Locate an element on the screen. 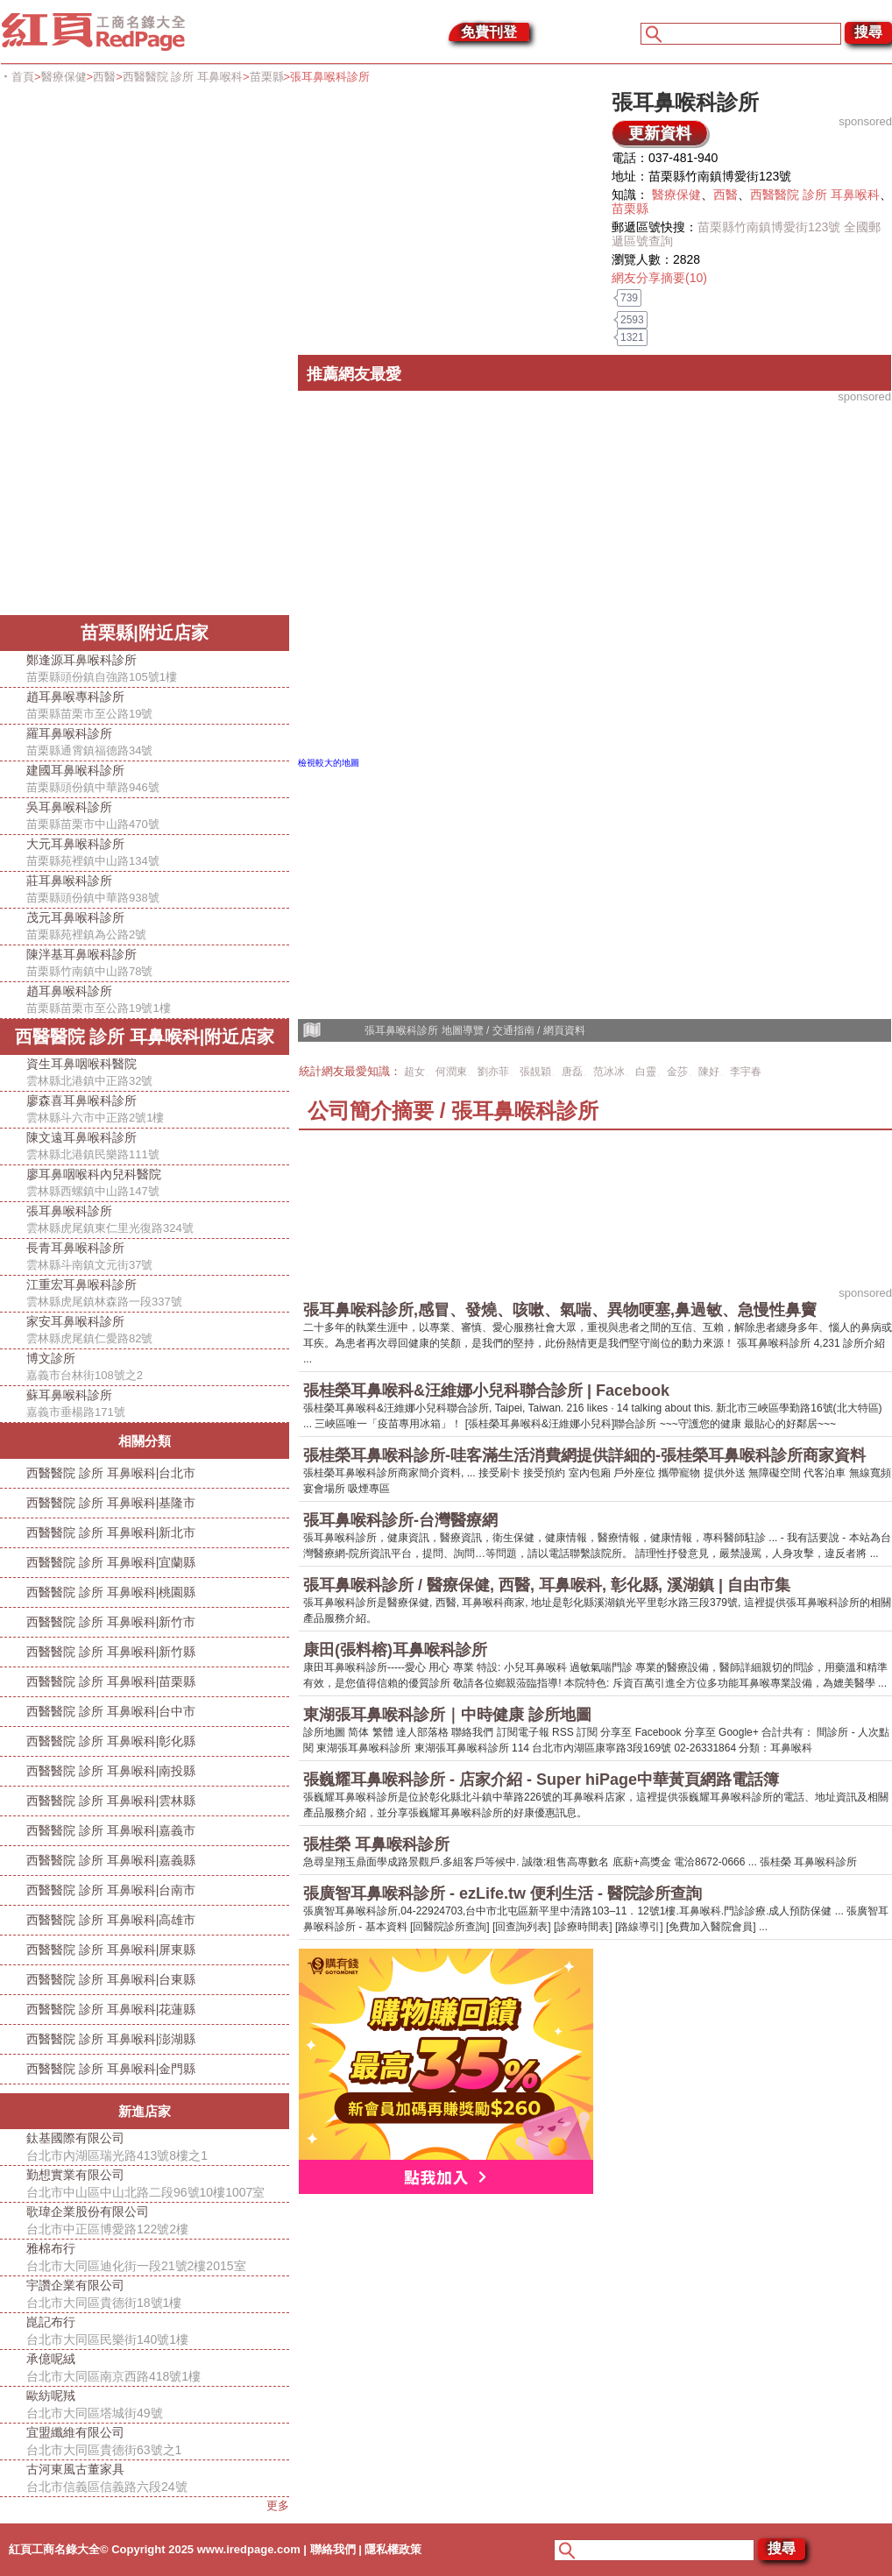 The height and width of the screenshot is (2576, 892). 西醫醫院 診所 耳鼻喉科|台東縣 is located at coordinates (110, 1979).